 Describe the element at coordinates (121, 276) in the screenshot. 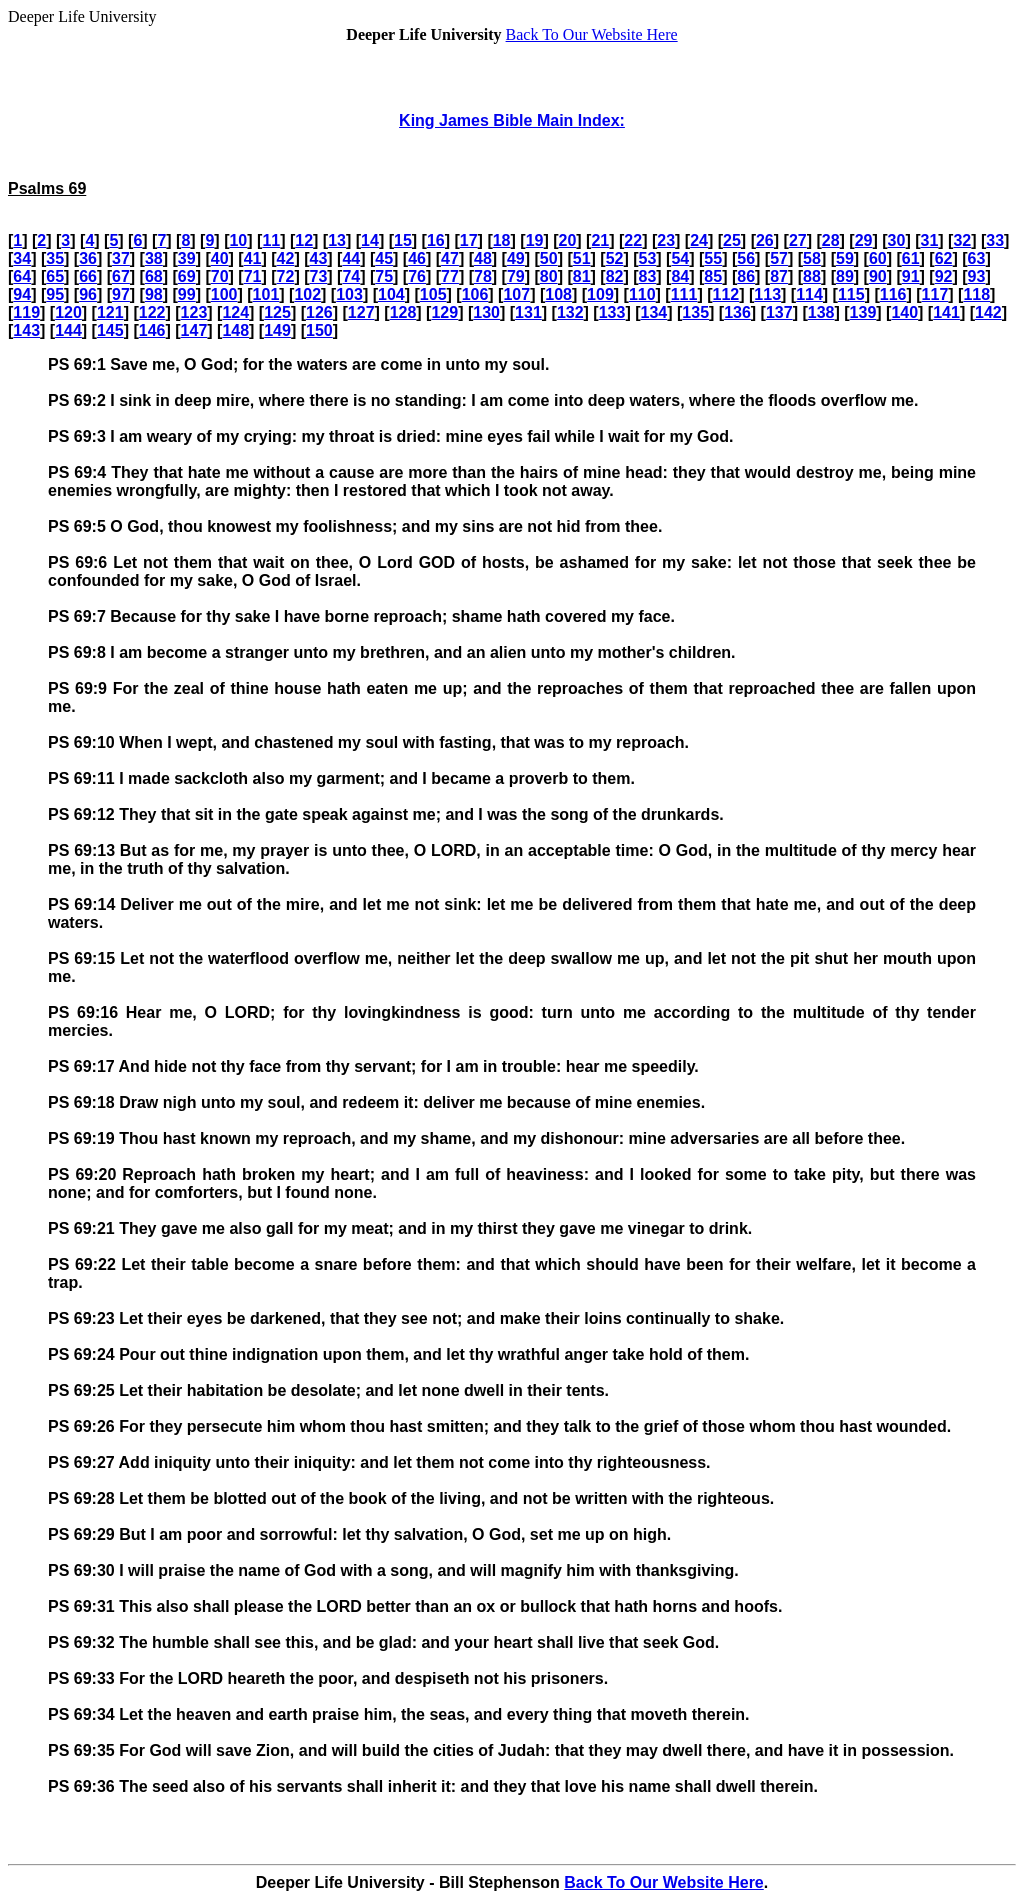

I see `67` at that location.